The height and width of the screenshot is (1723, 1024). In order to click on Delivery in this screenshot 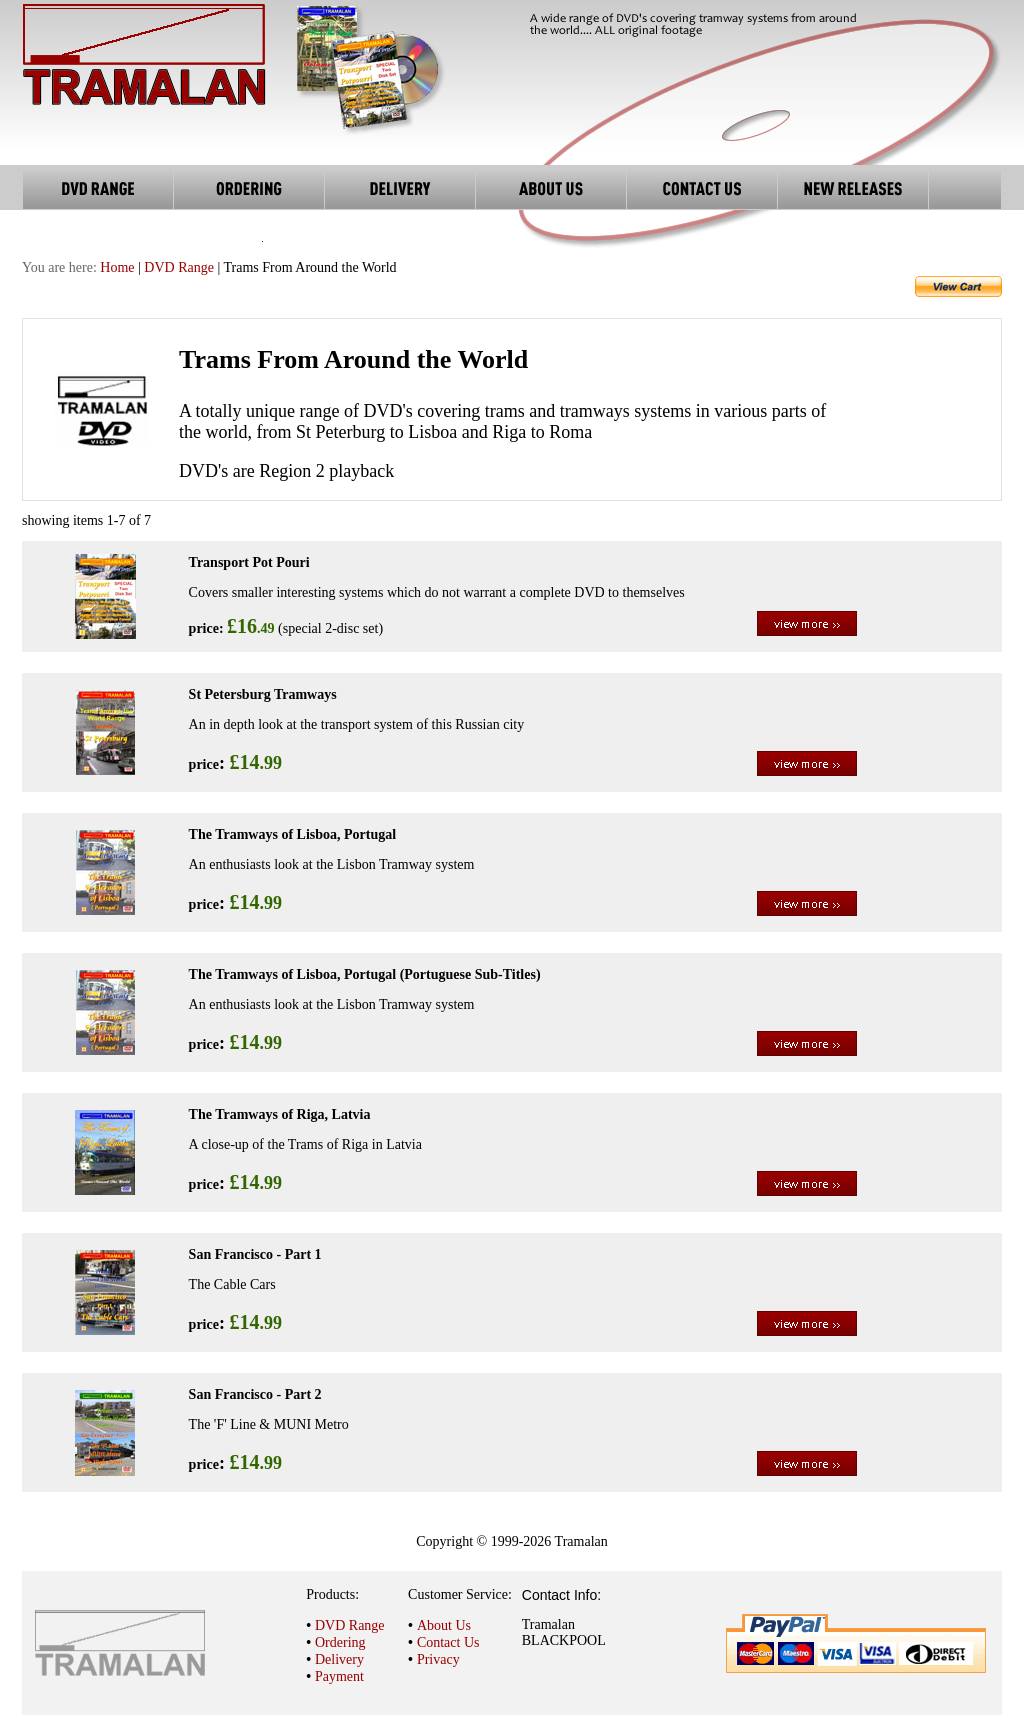, I will do `click(339, 1659)`.